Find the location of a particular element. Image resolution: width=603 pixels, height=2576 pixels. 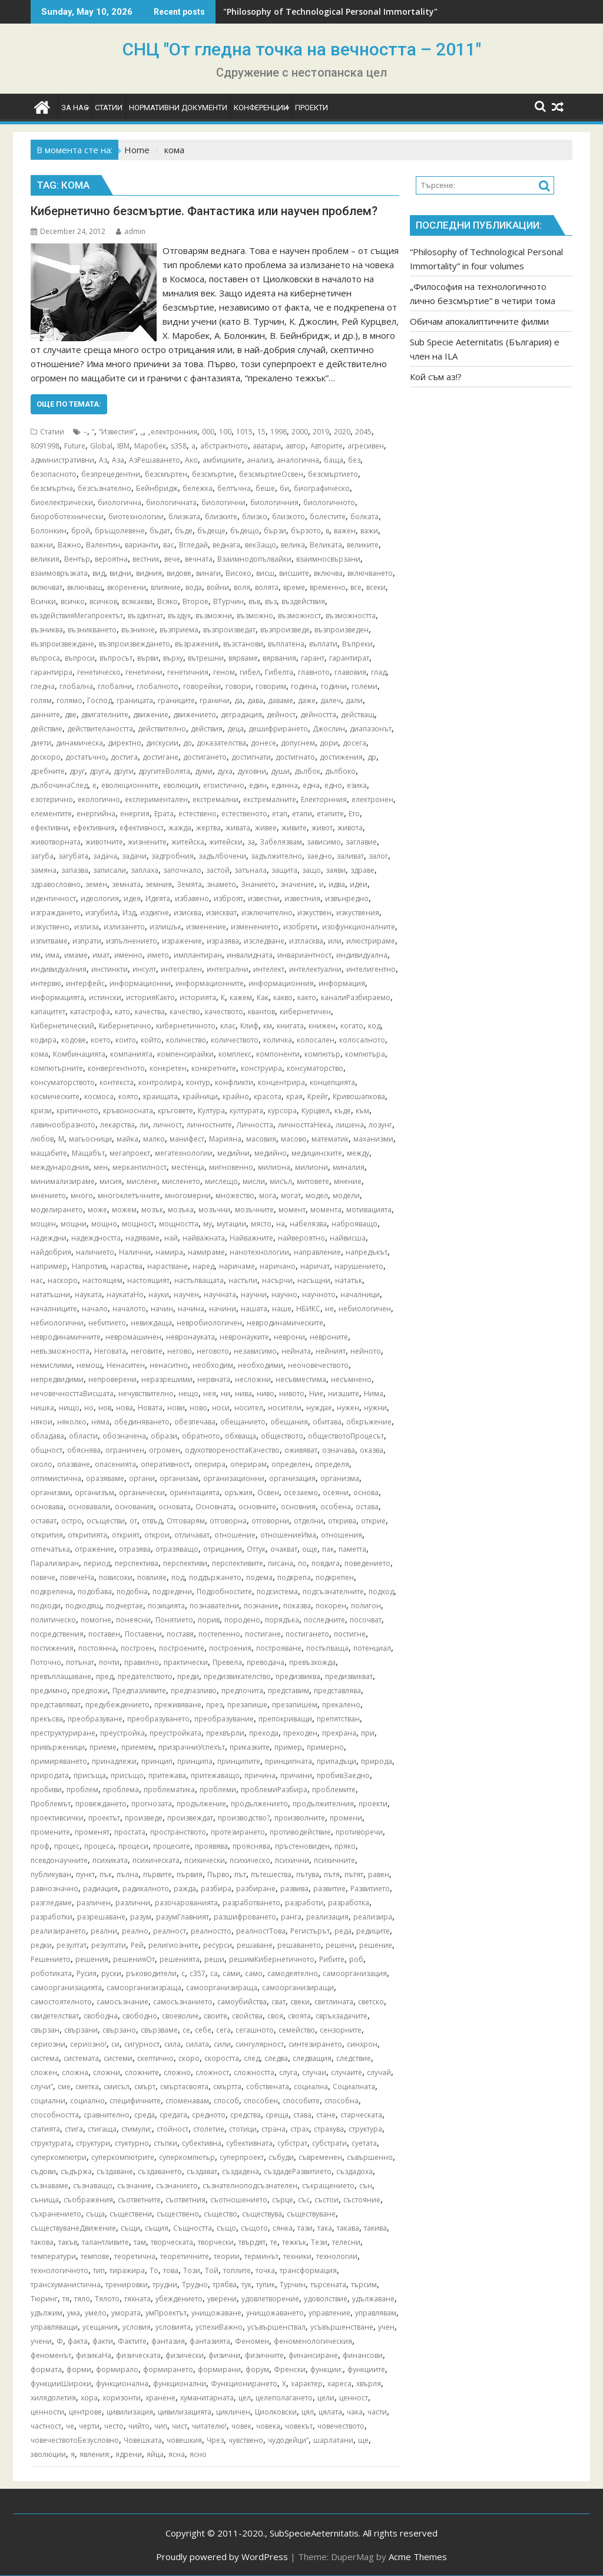

Феномен is located at coordinates (252, 2341).